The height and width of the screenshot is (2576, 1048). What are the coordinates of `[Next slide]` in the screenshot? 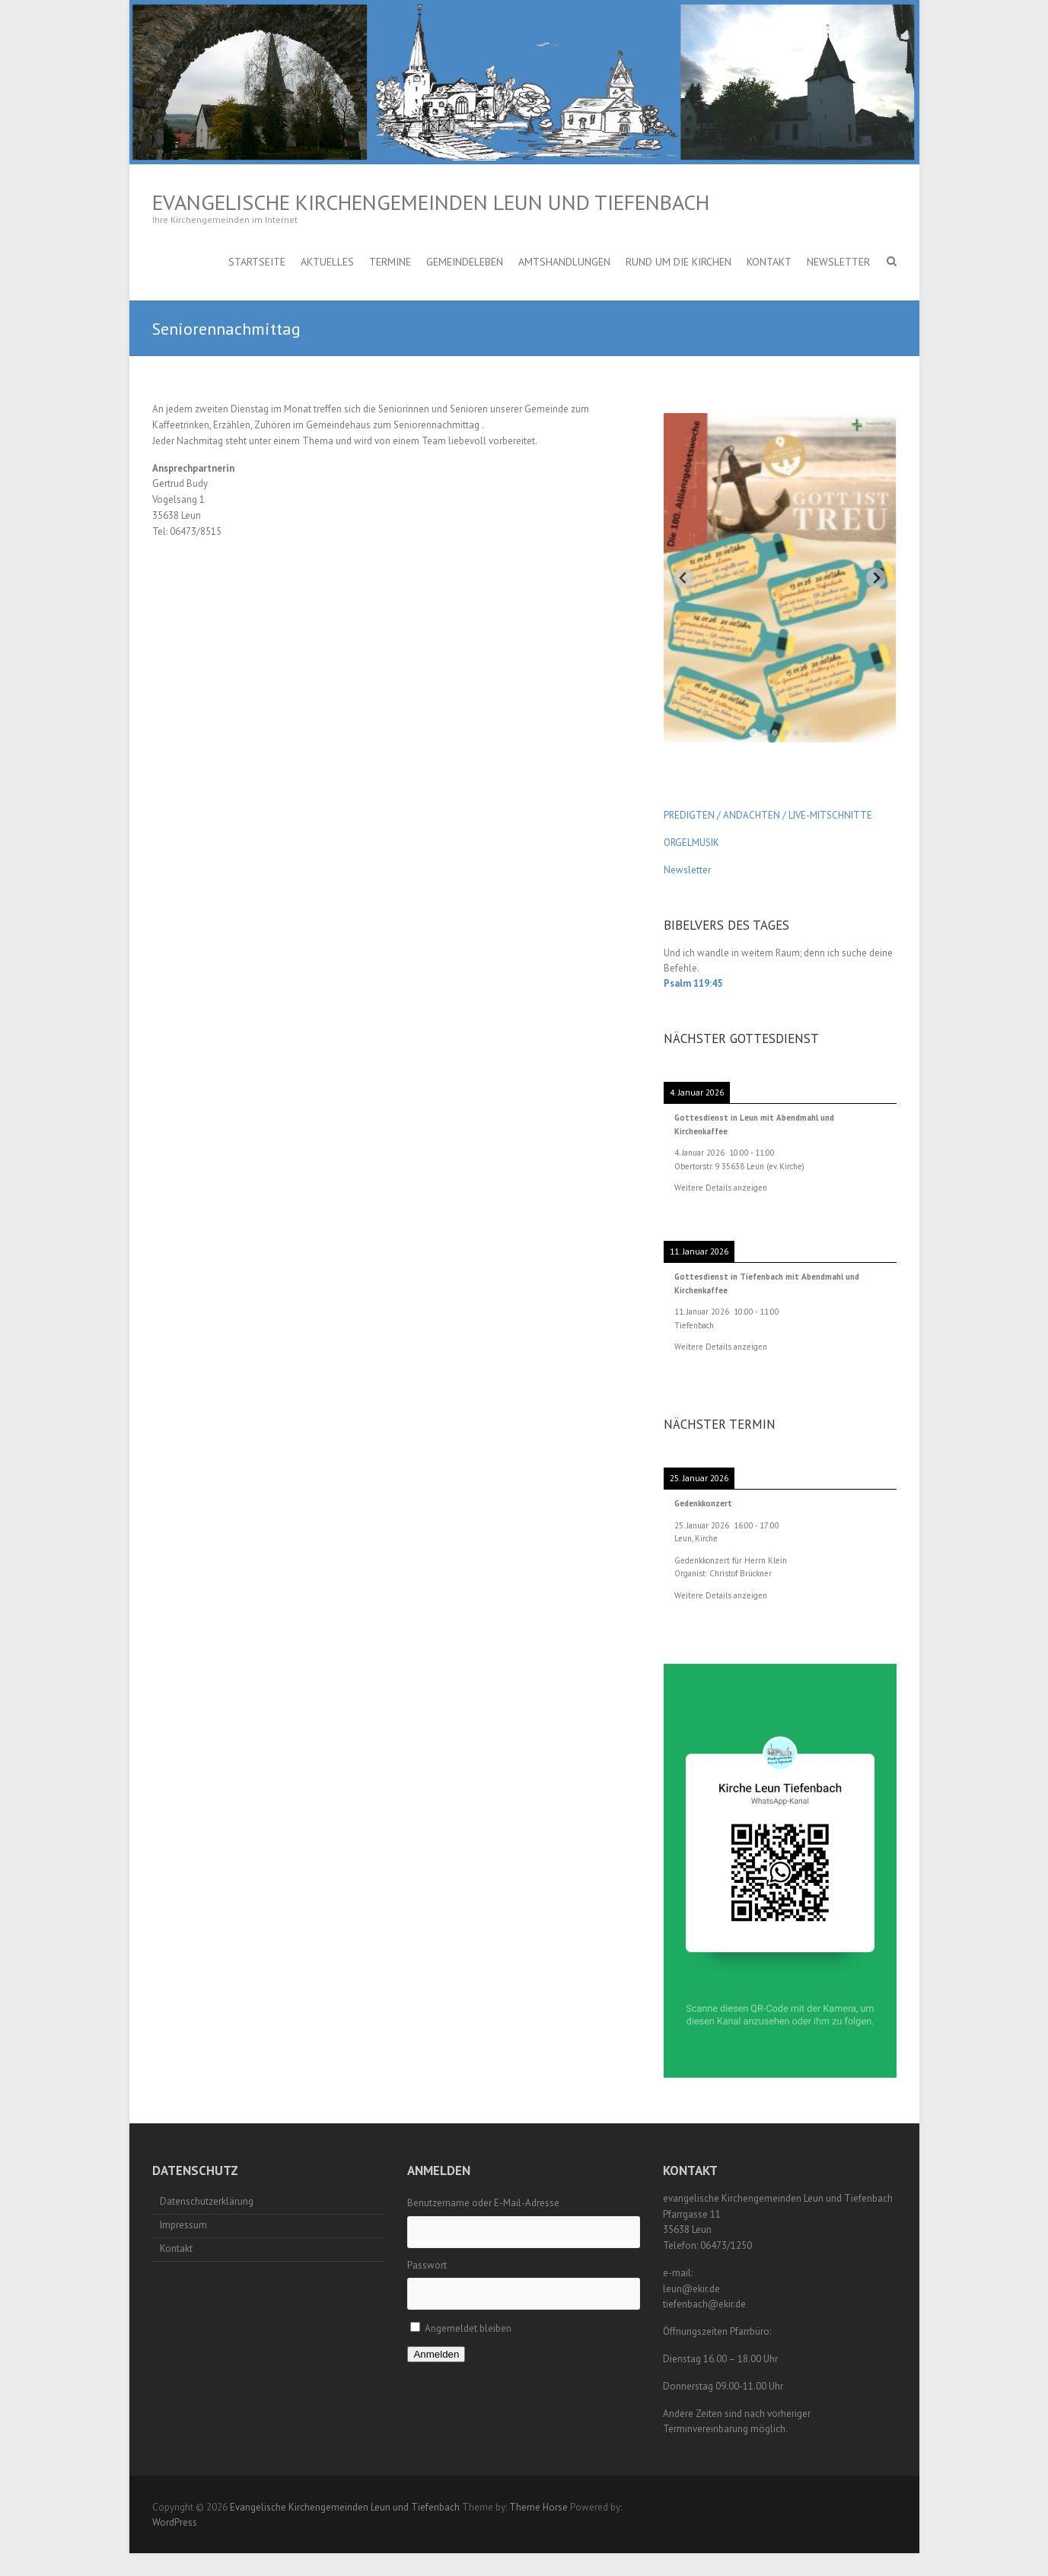 It's located at (876, 578).